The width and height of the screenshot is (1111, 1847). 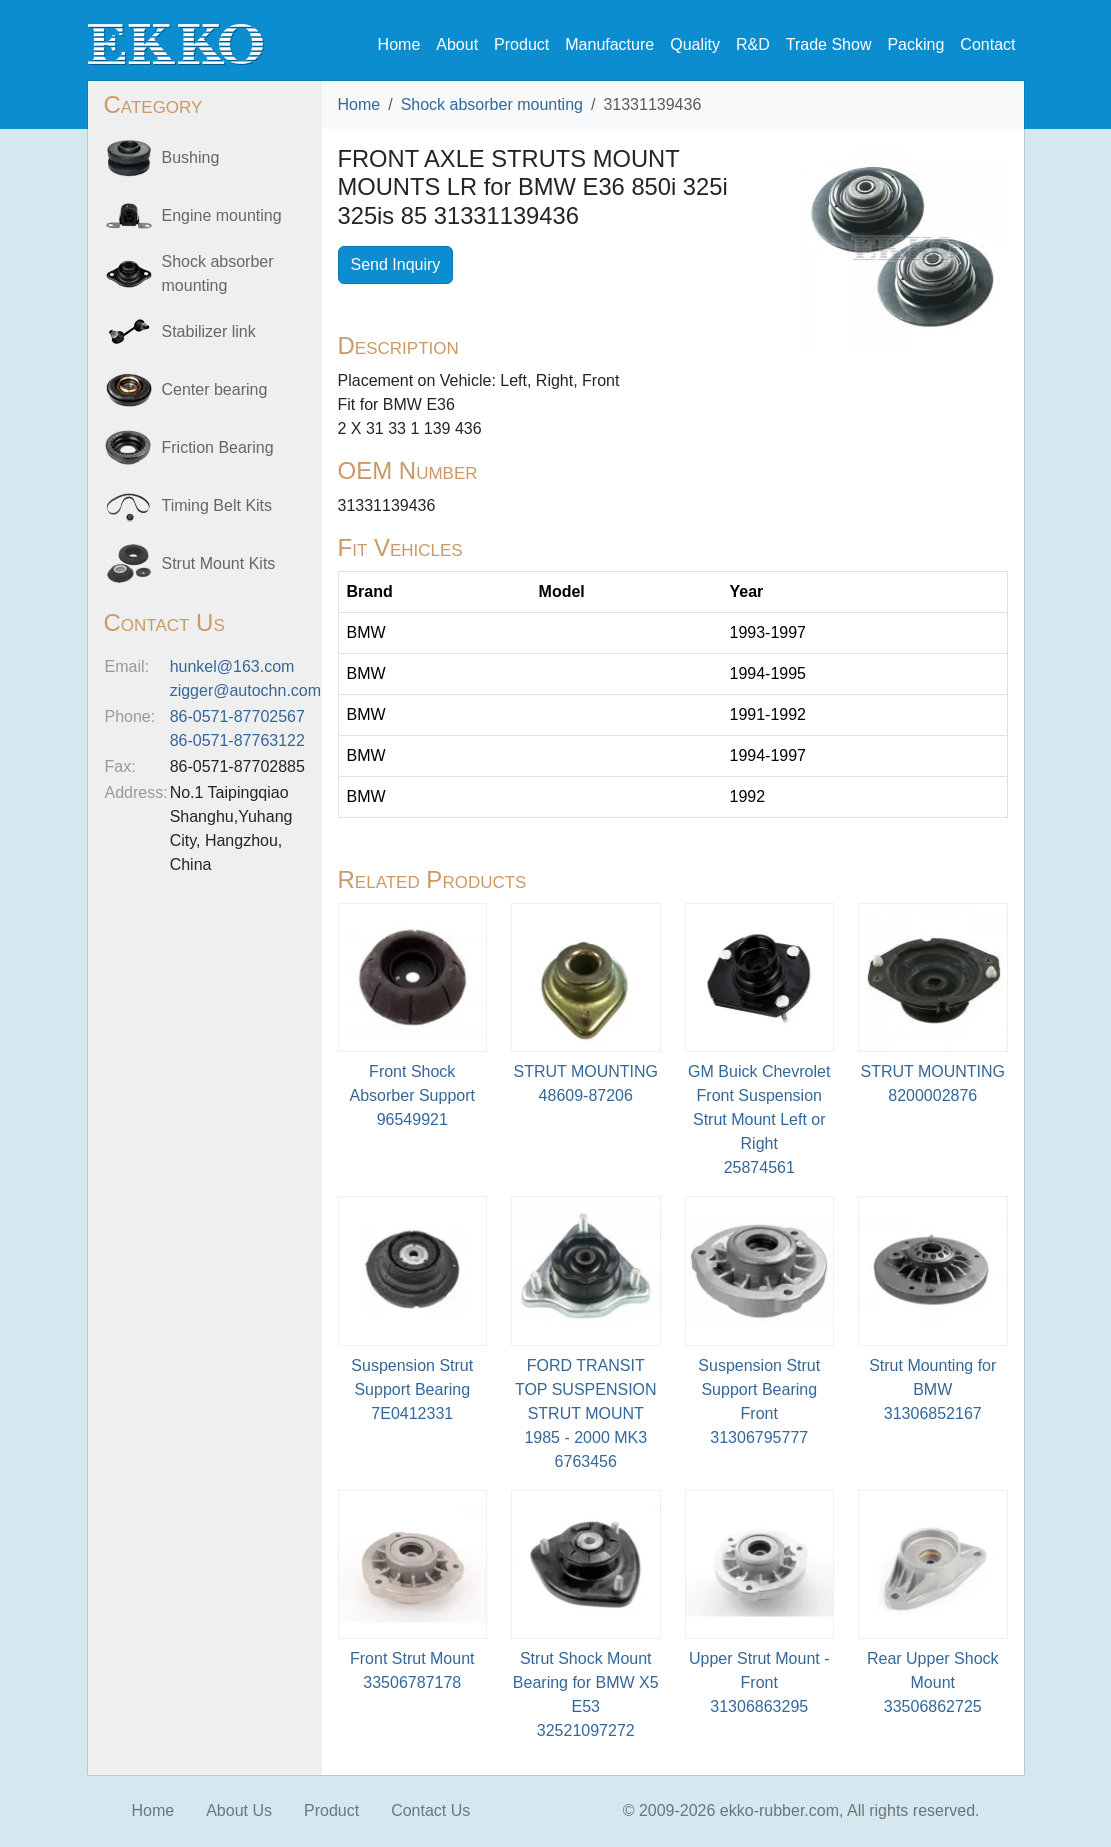 What do you see at coordinates (759, 1119) in the screenshot?
I see `GM Buick Chevrolet Front Suspension Strut Mount Left or Right25874561` at bounding box center [759, 1119].